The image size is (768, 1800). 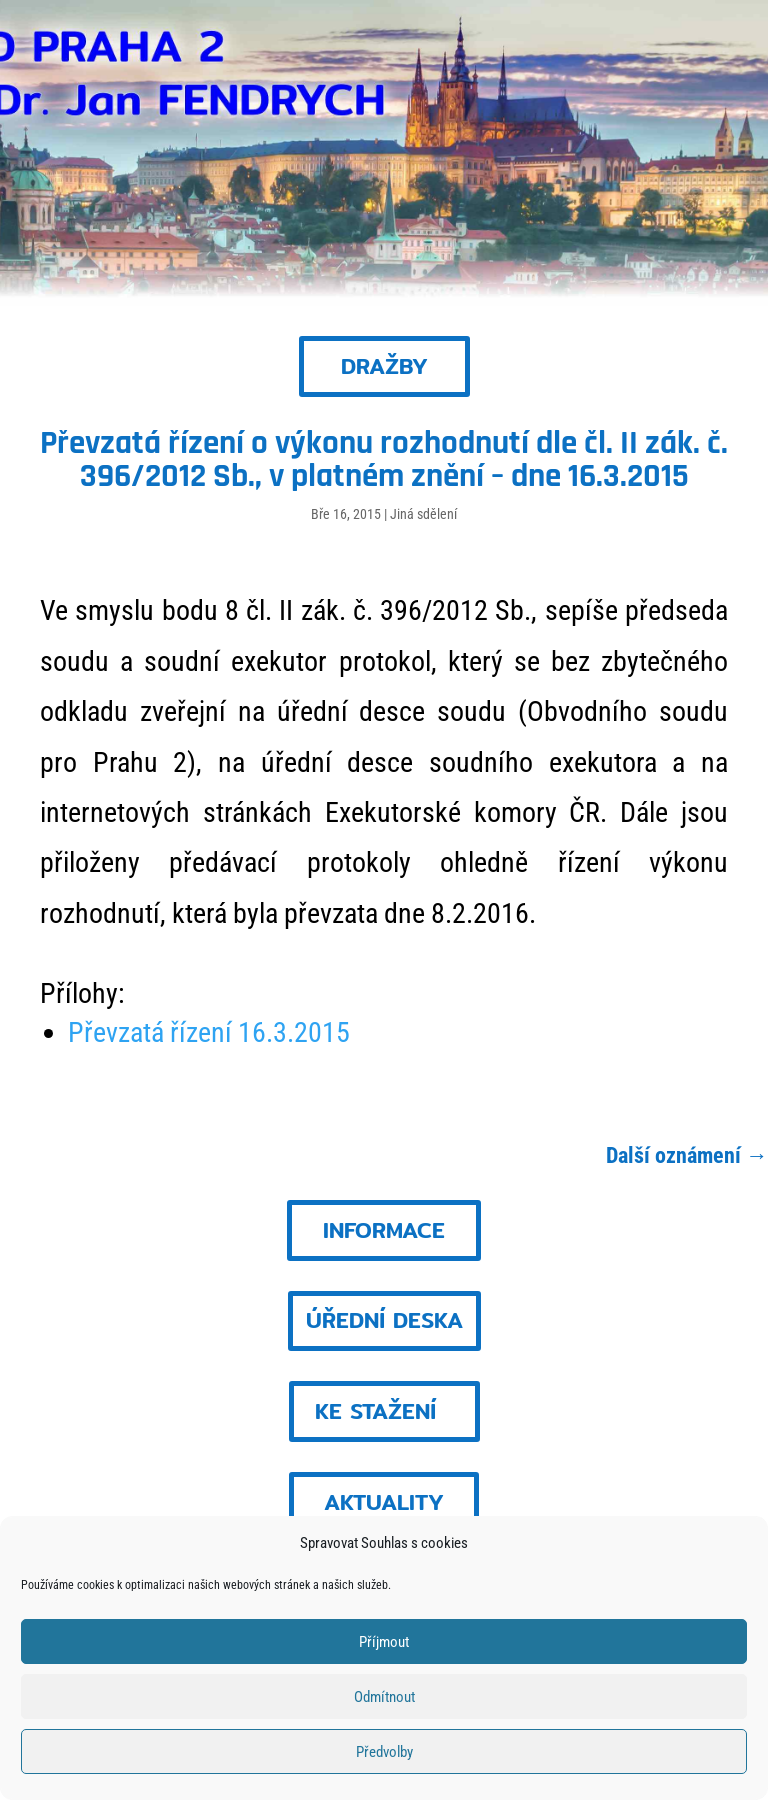 I want to click on DRAŽBY, so click(x=384, y=366).